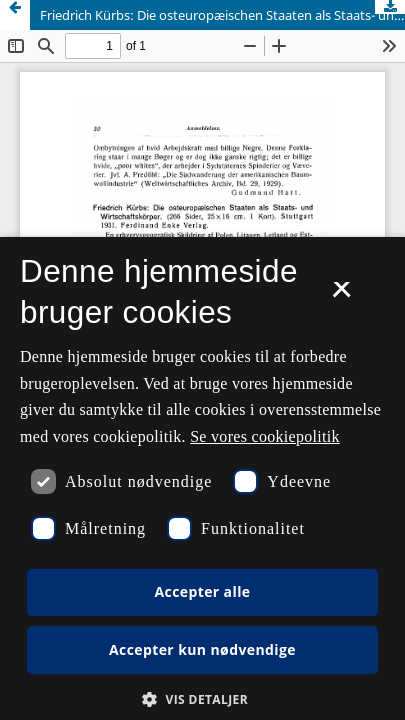 The width and height of the screenshot is (405, 720). Describe the element at coordinates (202, 478) in the screenshot. I see `[dialog]` at that location.